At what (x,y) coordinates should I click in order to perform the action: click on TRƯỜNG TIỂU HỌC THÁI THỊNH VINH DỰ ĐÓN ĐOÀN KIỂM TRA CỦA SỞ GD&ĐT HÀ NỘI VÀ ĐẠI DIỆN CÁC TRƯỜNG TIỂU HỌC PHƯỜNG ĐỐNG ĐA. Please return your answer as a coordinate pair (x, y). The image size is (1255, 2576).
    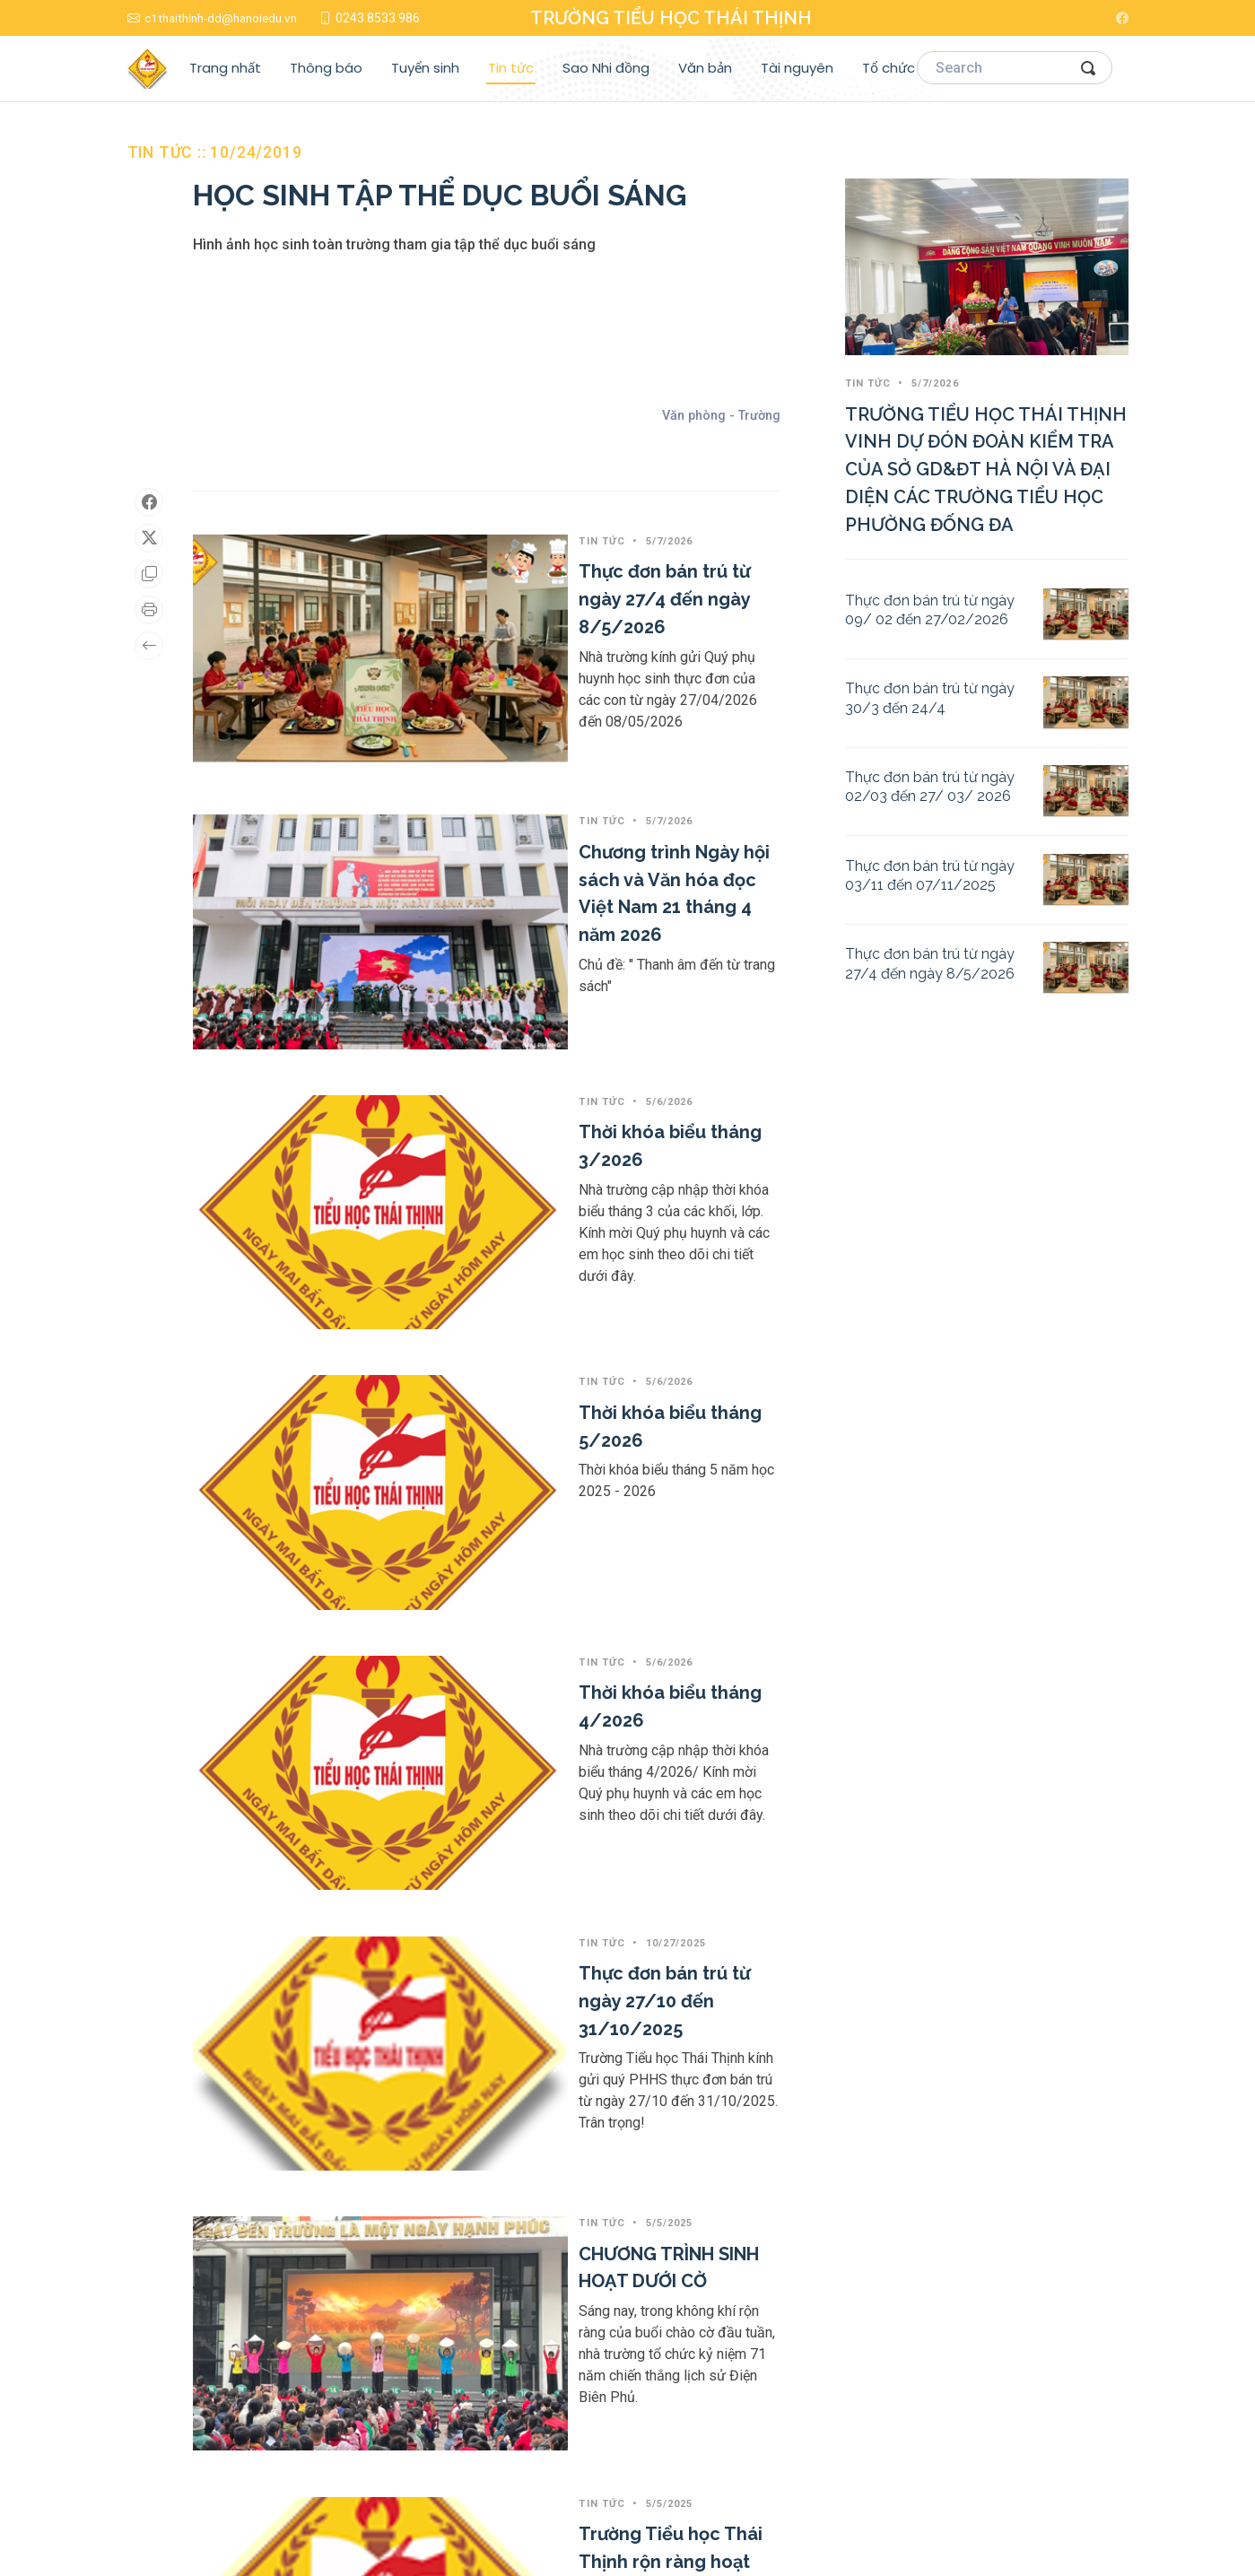
    Looking at the image, I should click on (986, 469).